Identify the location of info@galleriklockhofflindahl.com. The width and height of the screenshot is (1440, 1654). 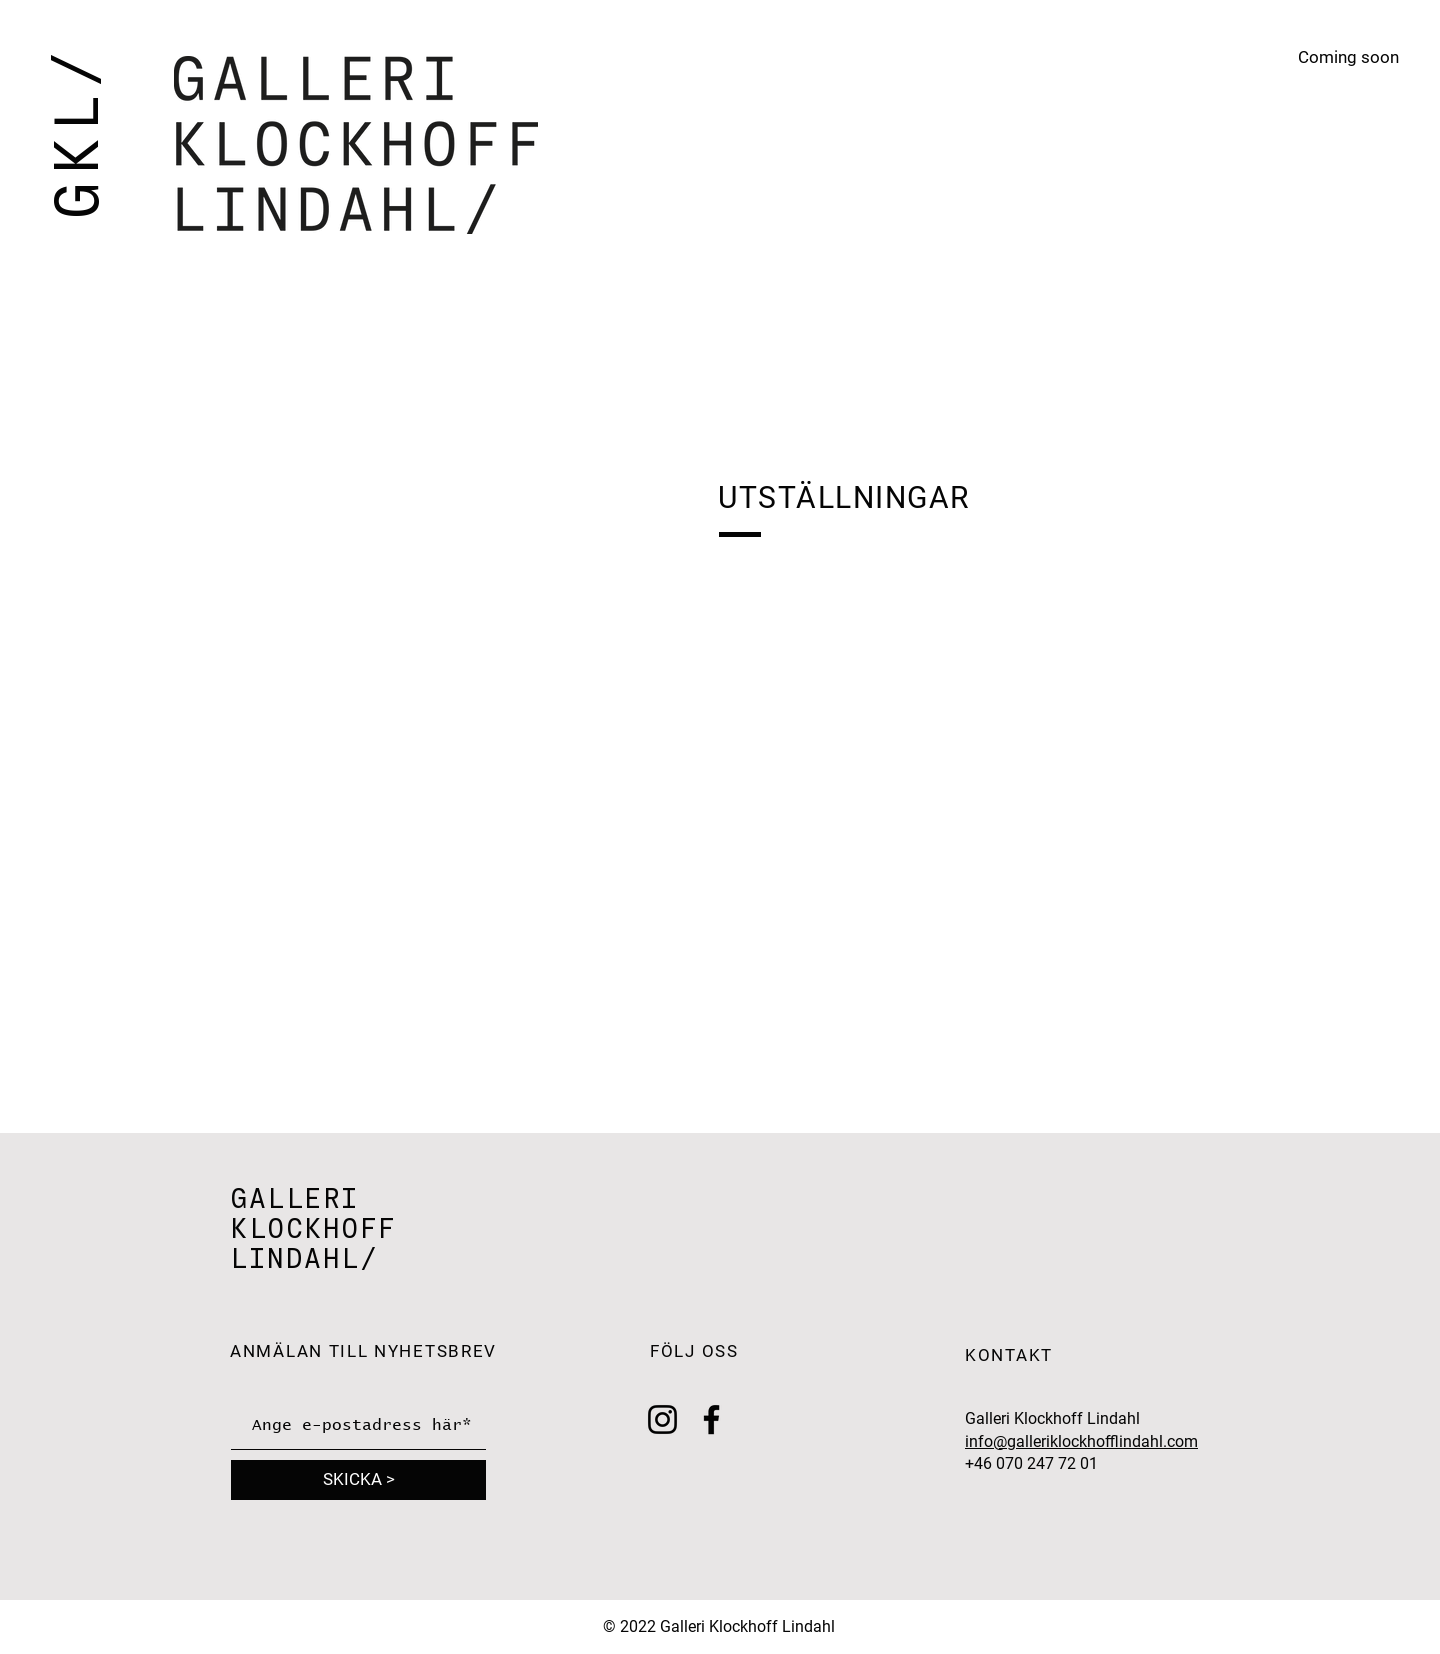
(1081, 1441).